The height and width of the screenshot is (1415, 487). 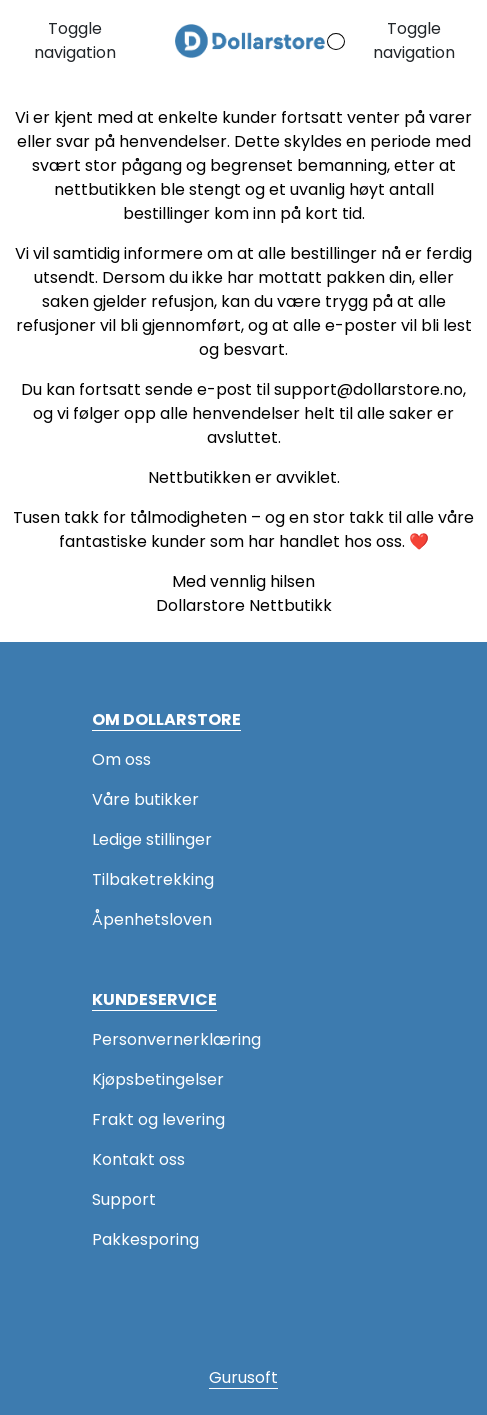 What do you see at coordinates (152, 919) in the screenshot?
I see `Åpenhetsloven` at bounding box center [152, 919].